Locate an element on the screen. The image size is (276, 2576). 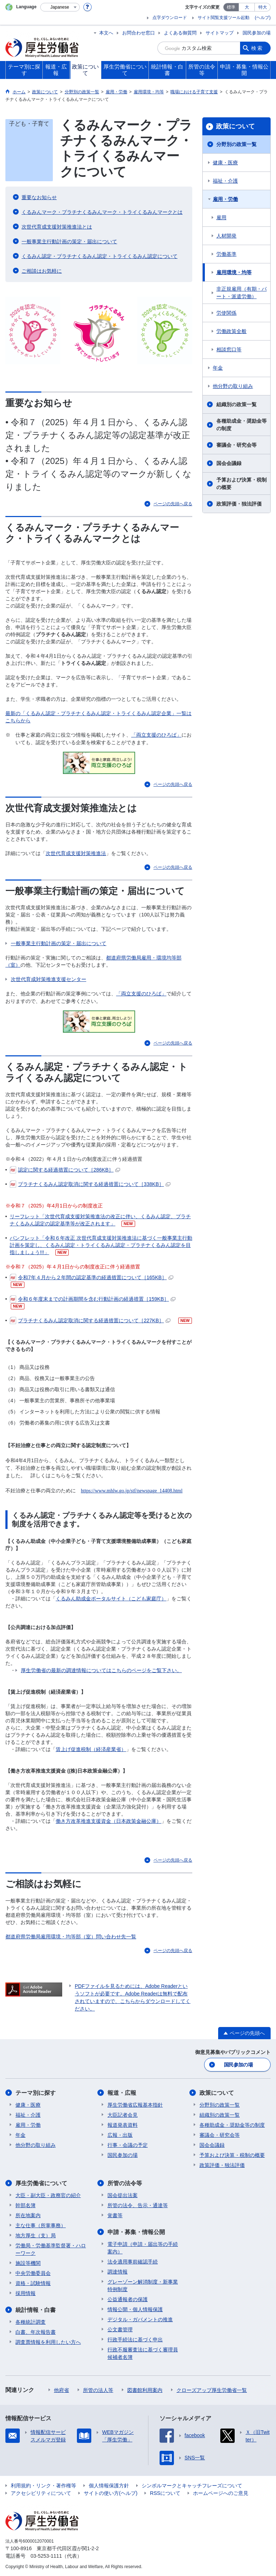
資格・試験情報 is located at coordinates (33, 2283).